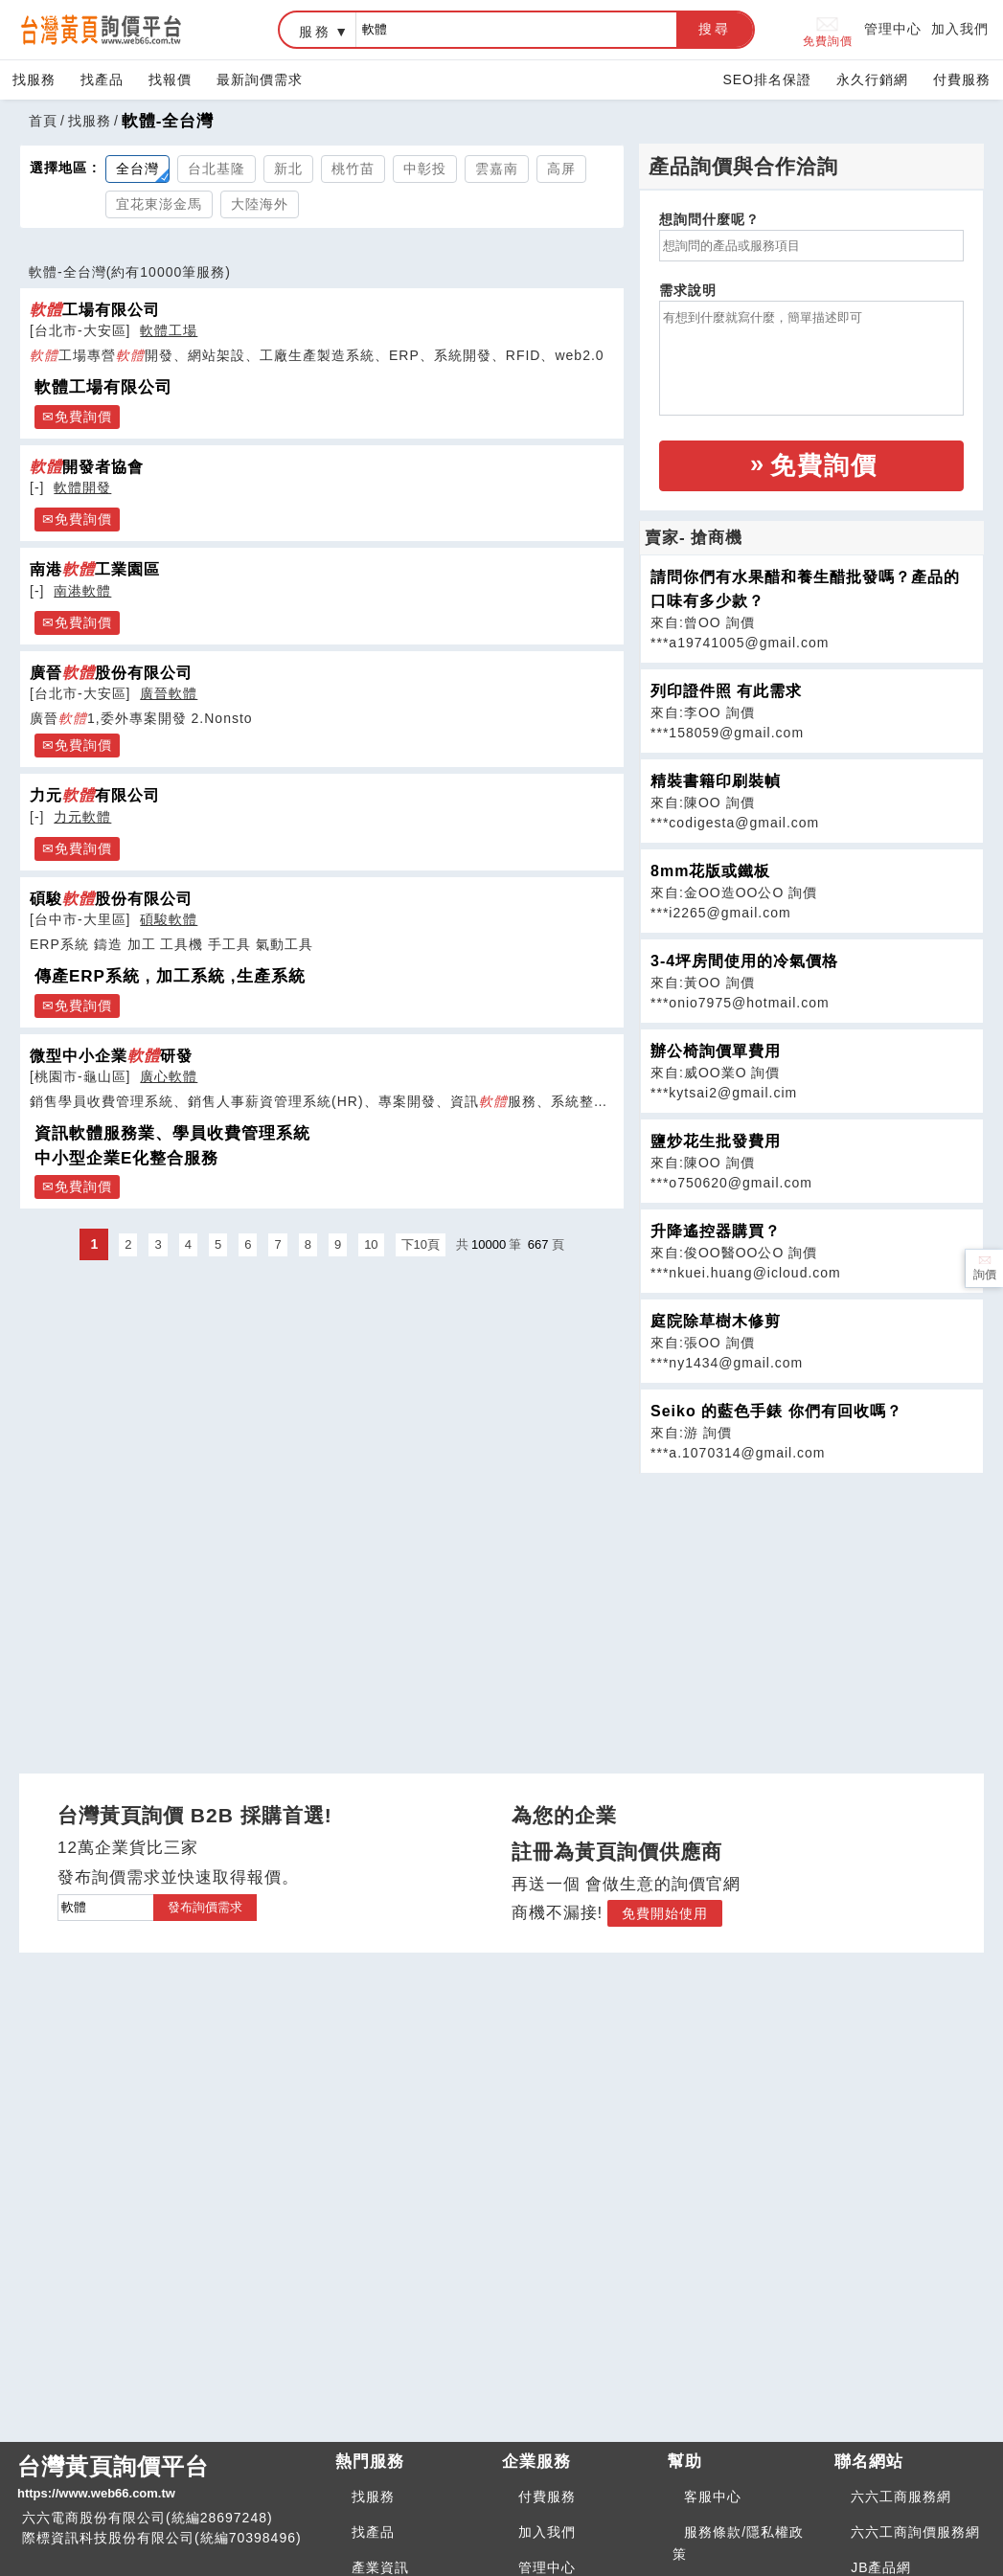 This screenshot has width=1003, height=2576. What do you see at coordinates (766, 79) in the screenshot?
I see `SEO排名保證` at bounding box center [766, 79].